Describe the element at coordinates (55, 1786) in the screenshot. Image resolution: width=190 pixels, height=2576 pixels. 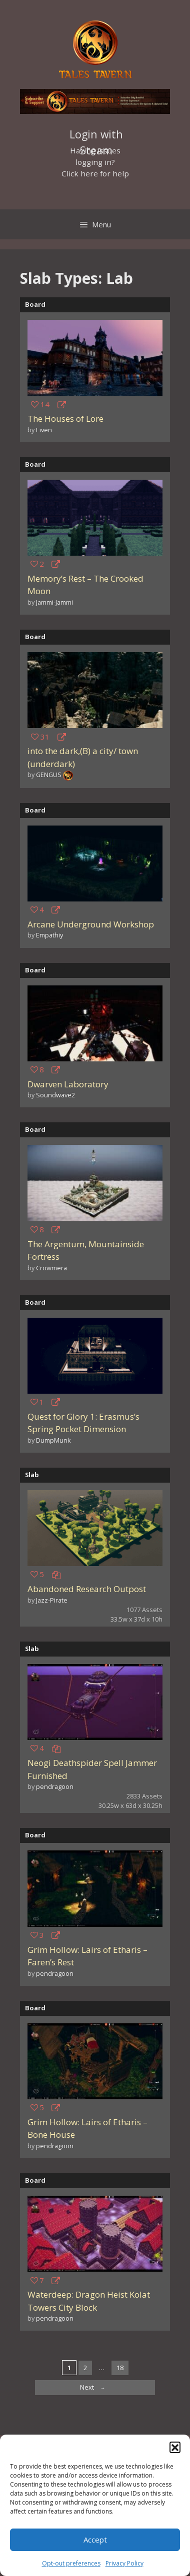
I see `pendragoon` at that location.